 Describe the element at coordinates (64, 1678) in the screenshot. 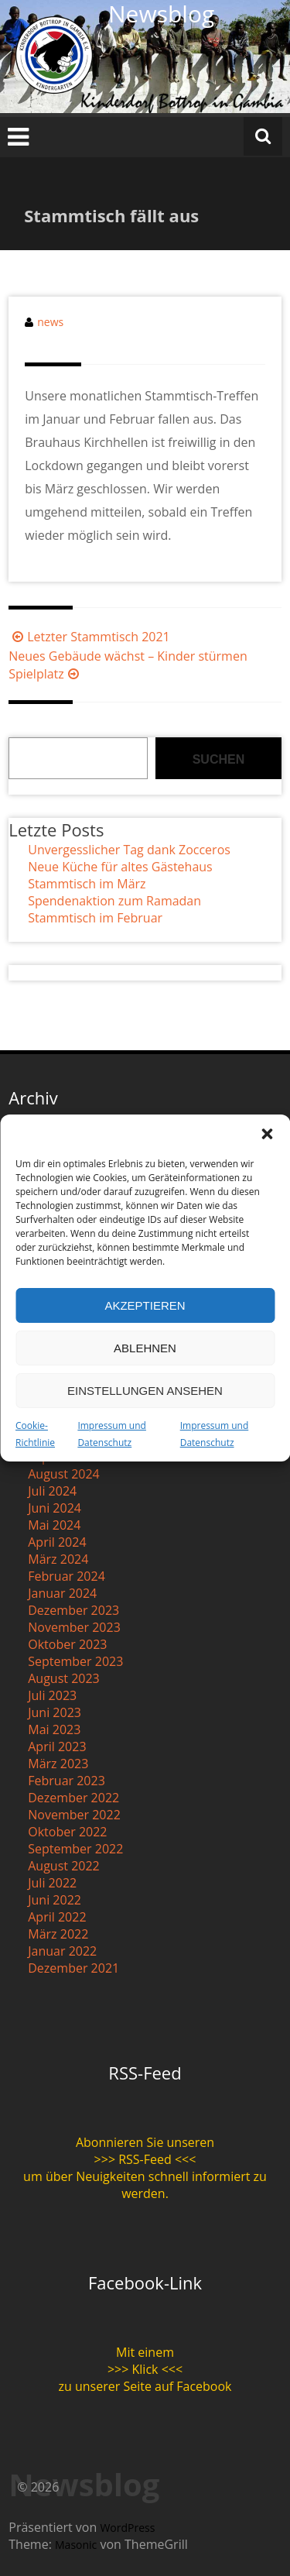

I see `August 2023` at that location.